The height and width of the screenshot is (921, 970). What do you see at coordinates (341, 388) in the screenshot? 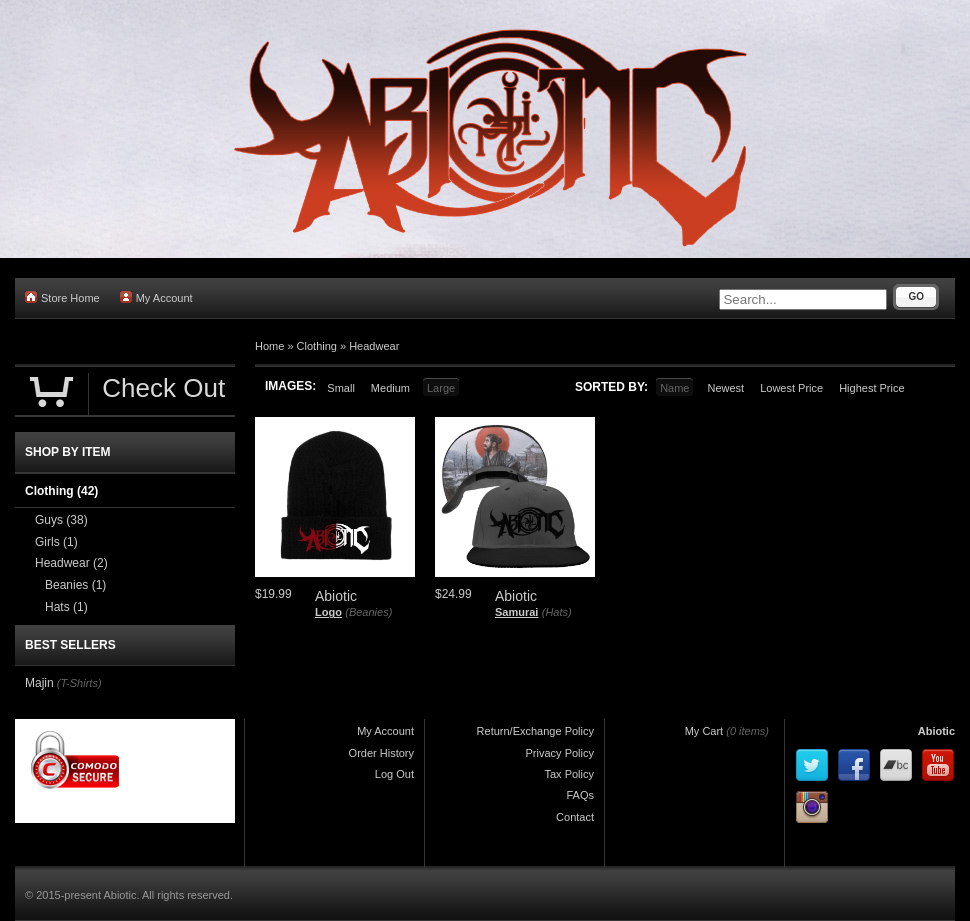
I see `Small` at bounding box center [341, 388].